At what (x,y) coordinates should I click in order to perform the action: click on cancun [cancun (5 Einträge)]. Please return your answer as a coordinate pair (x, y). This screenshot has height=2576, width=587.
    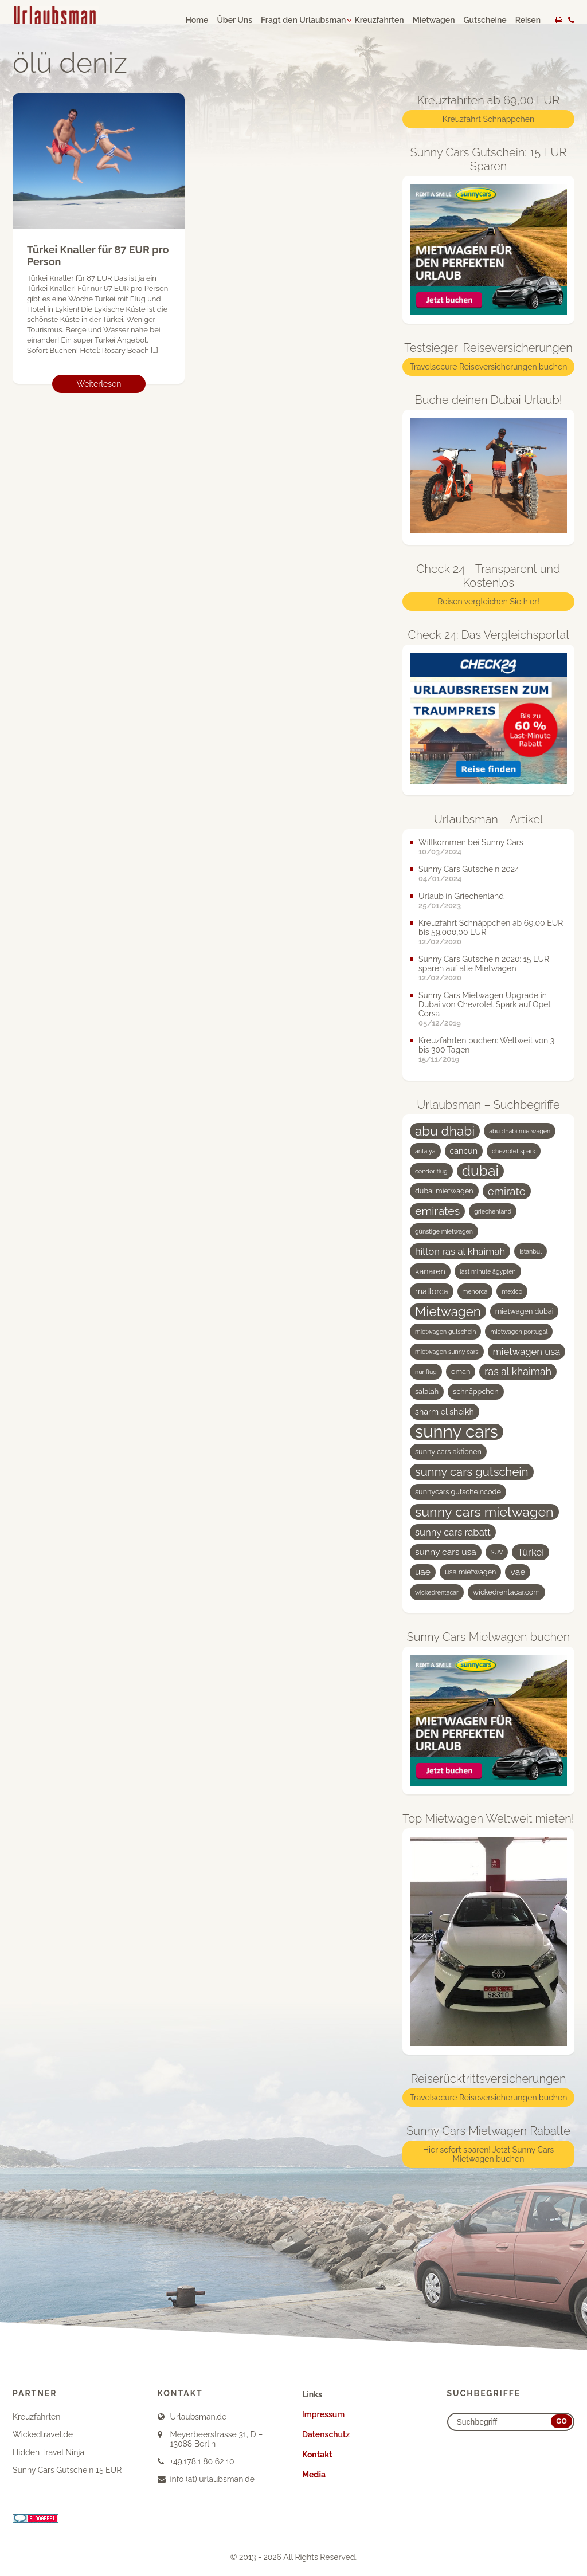
    Looking at the image, I should click on (464, 1151).